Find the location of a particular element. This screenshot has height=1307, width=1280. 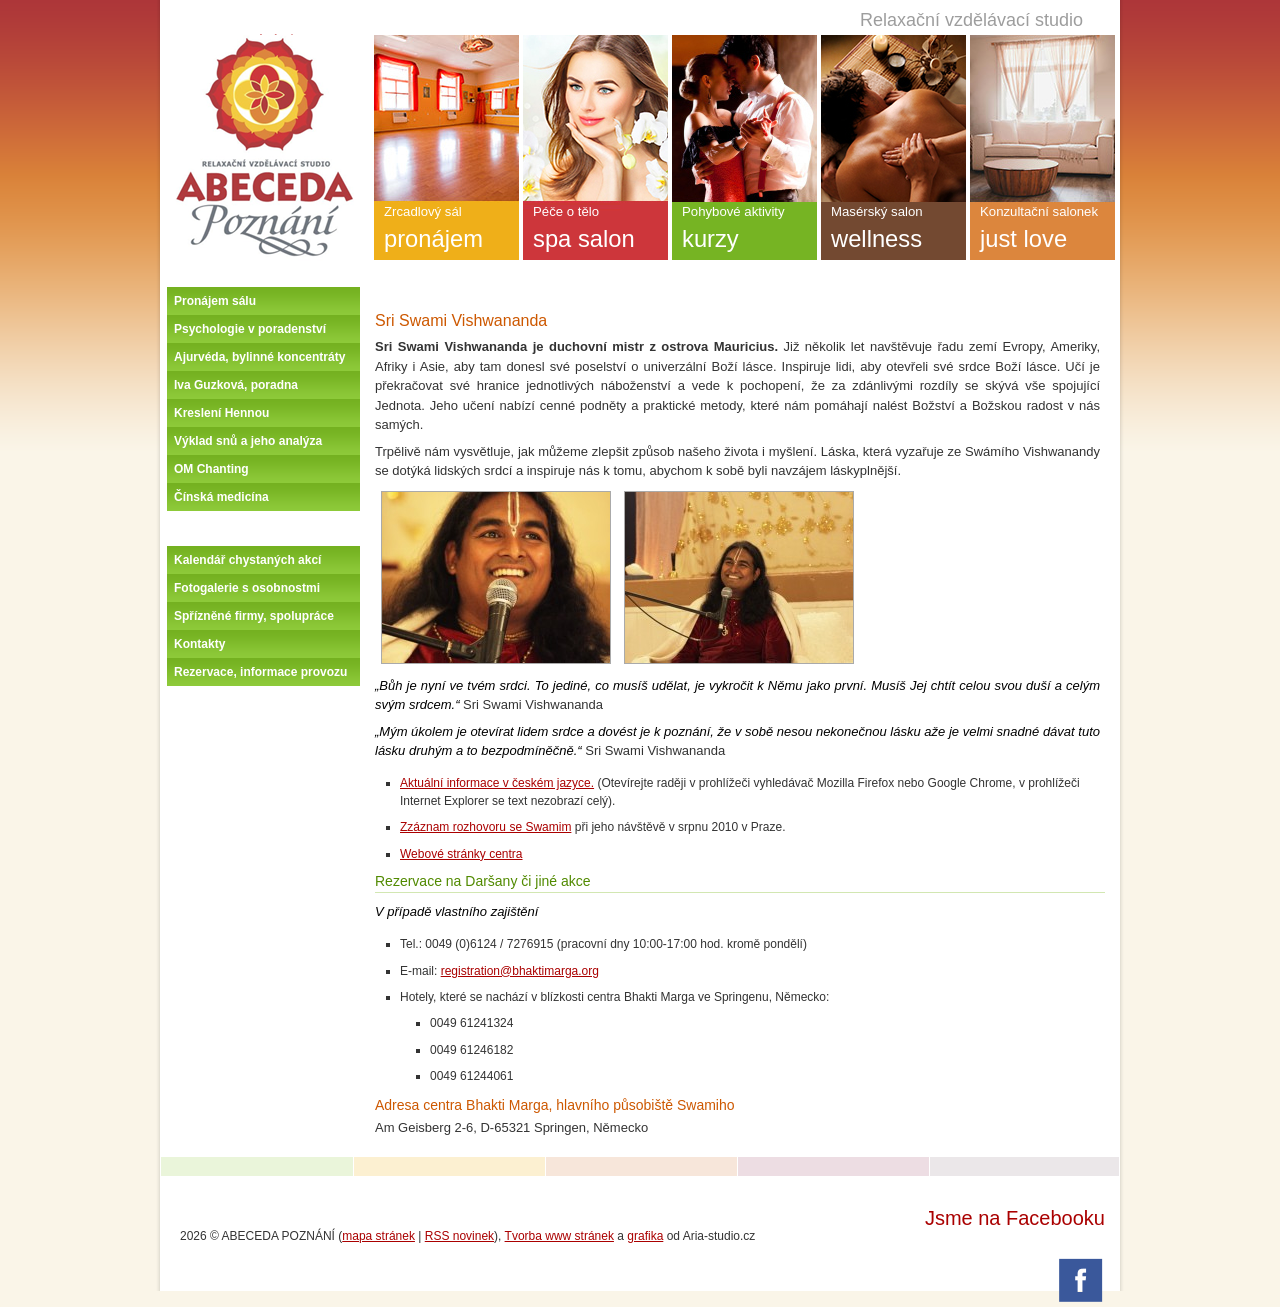

mapa stránek is located at coordinates (378, 1236).